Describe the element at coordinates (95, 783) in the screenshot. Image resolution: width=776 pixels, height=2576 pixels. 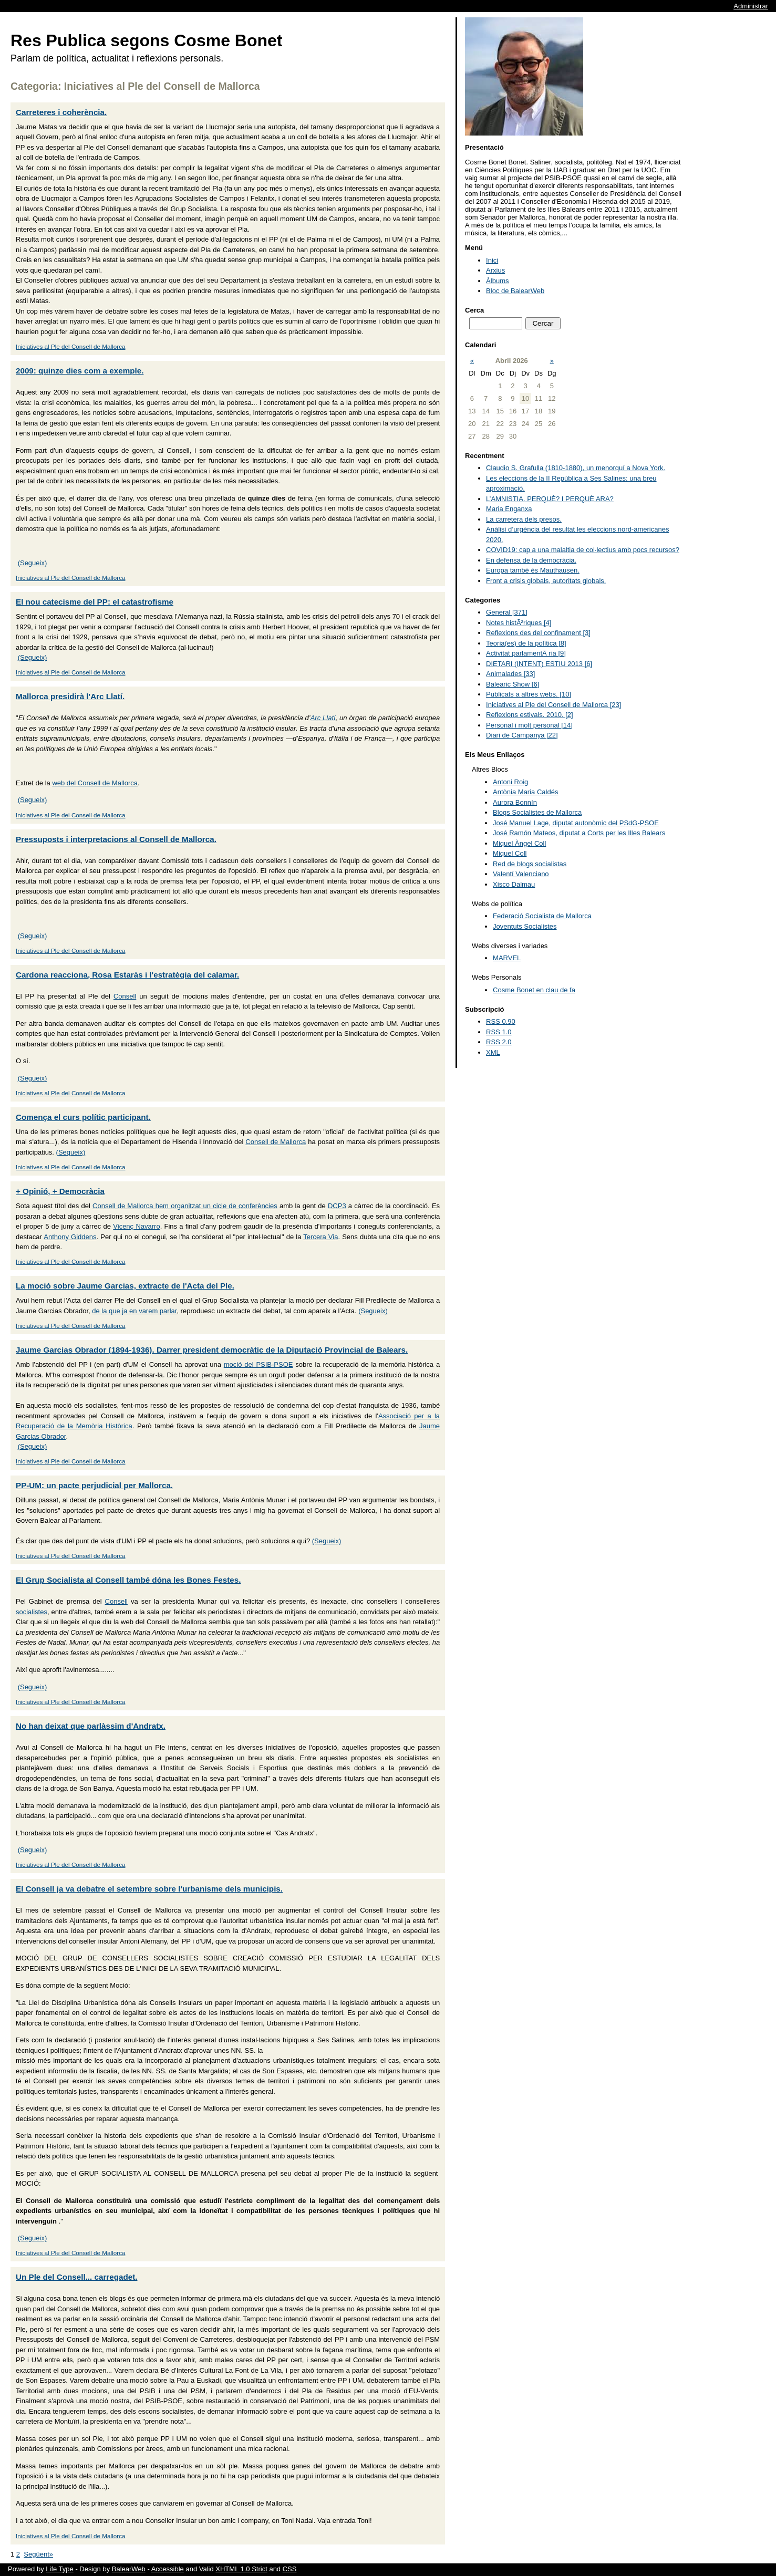
I see `web del Consell de Mallorca` at that location.